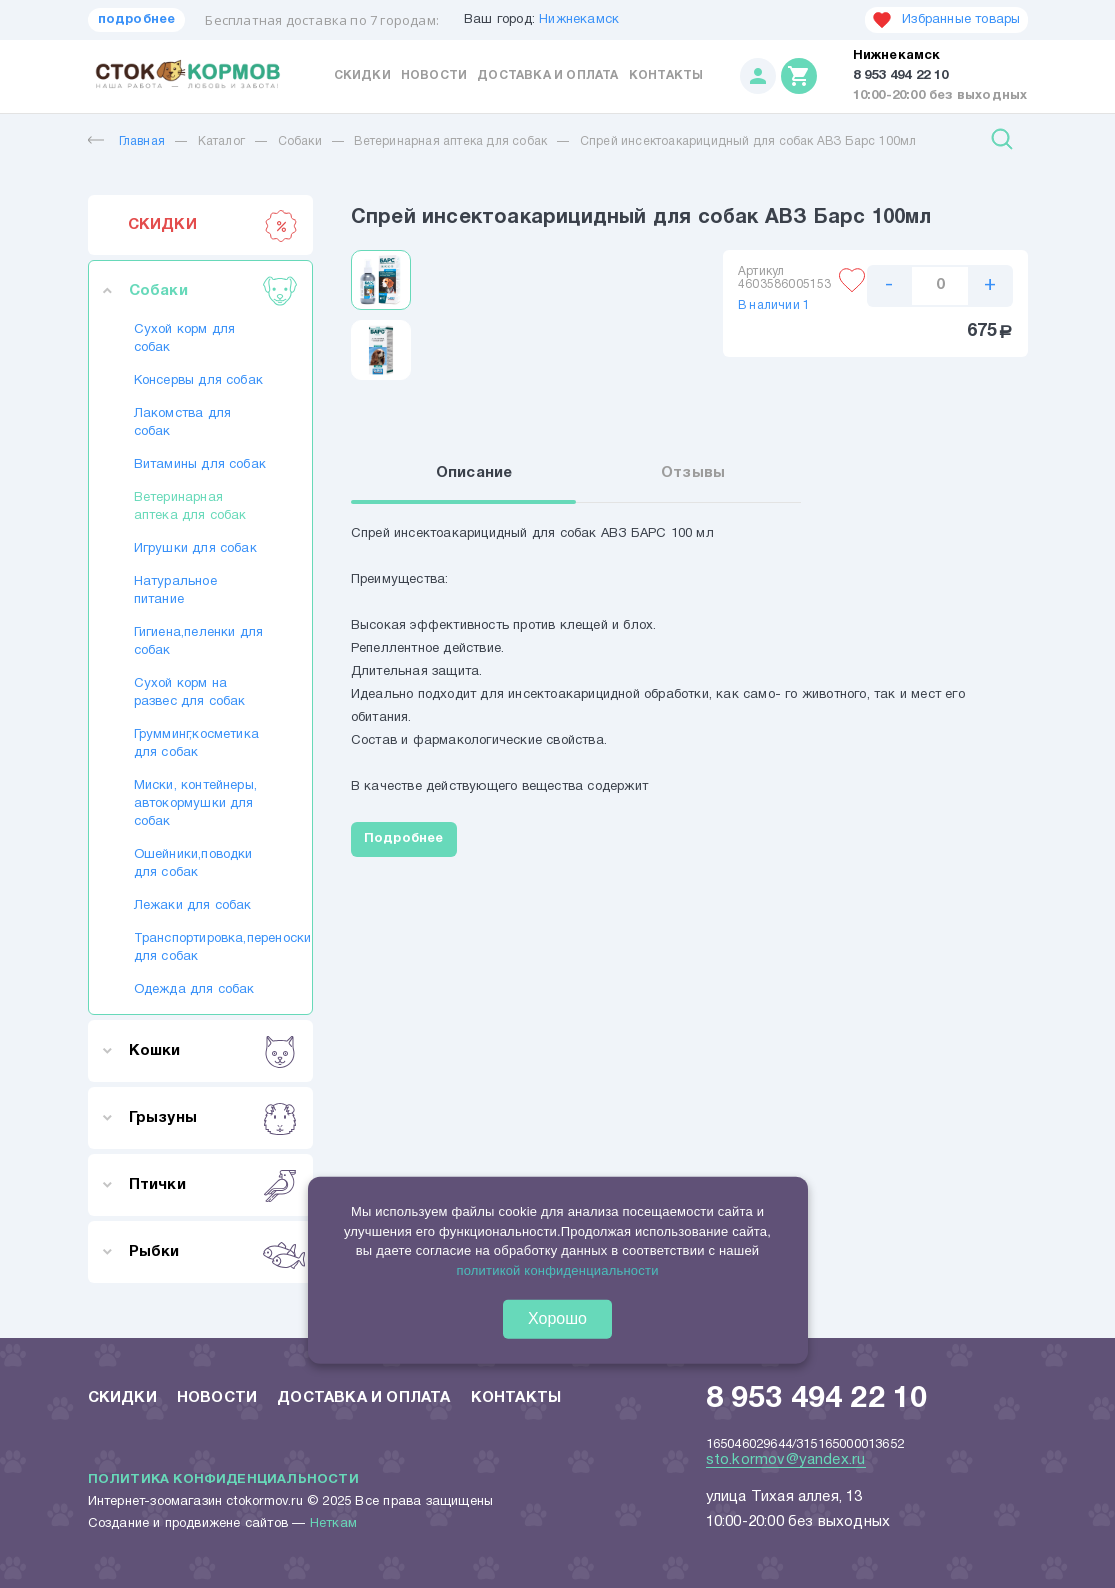 The image size is (1115, 1588). Describe the element at coordinates (547, 75) in the screenshot. I see `Доставка и оплата` at that location.